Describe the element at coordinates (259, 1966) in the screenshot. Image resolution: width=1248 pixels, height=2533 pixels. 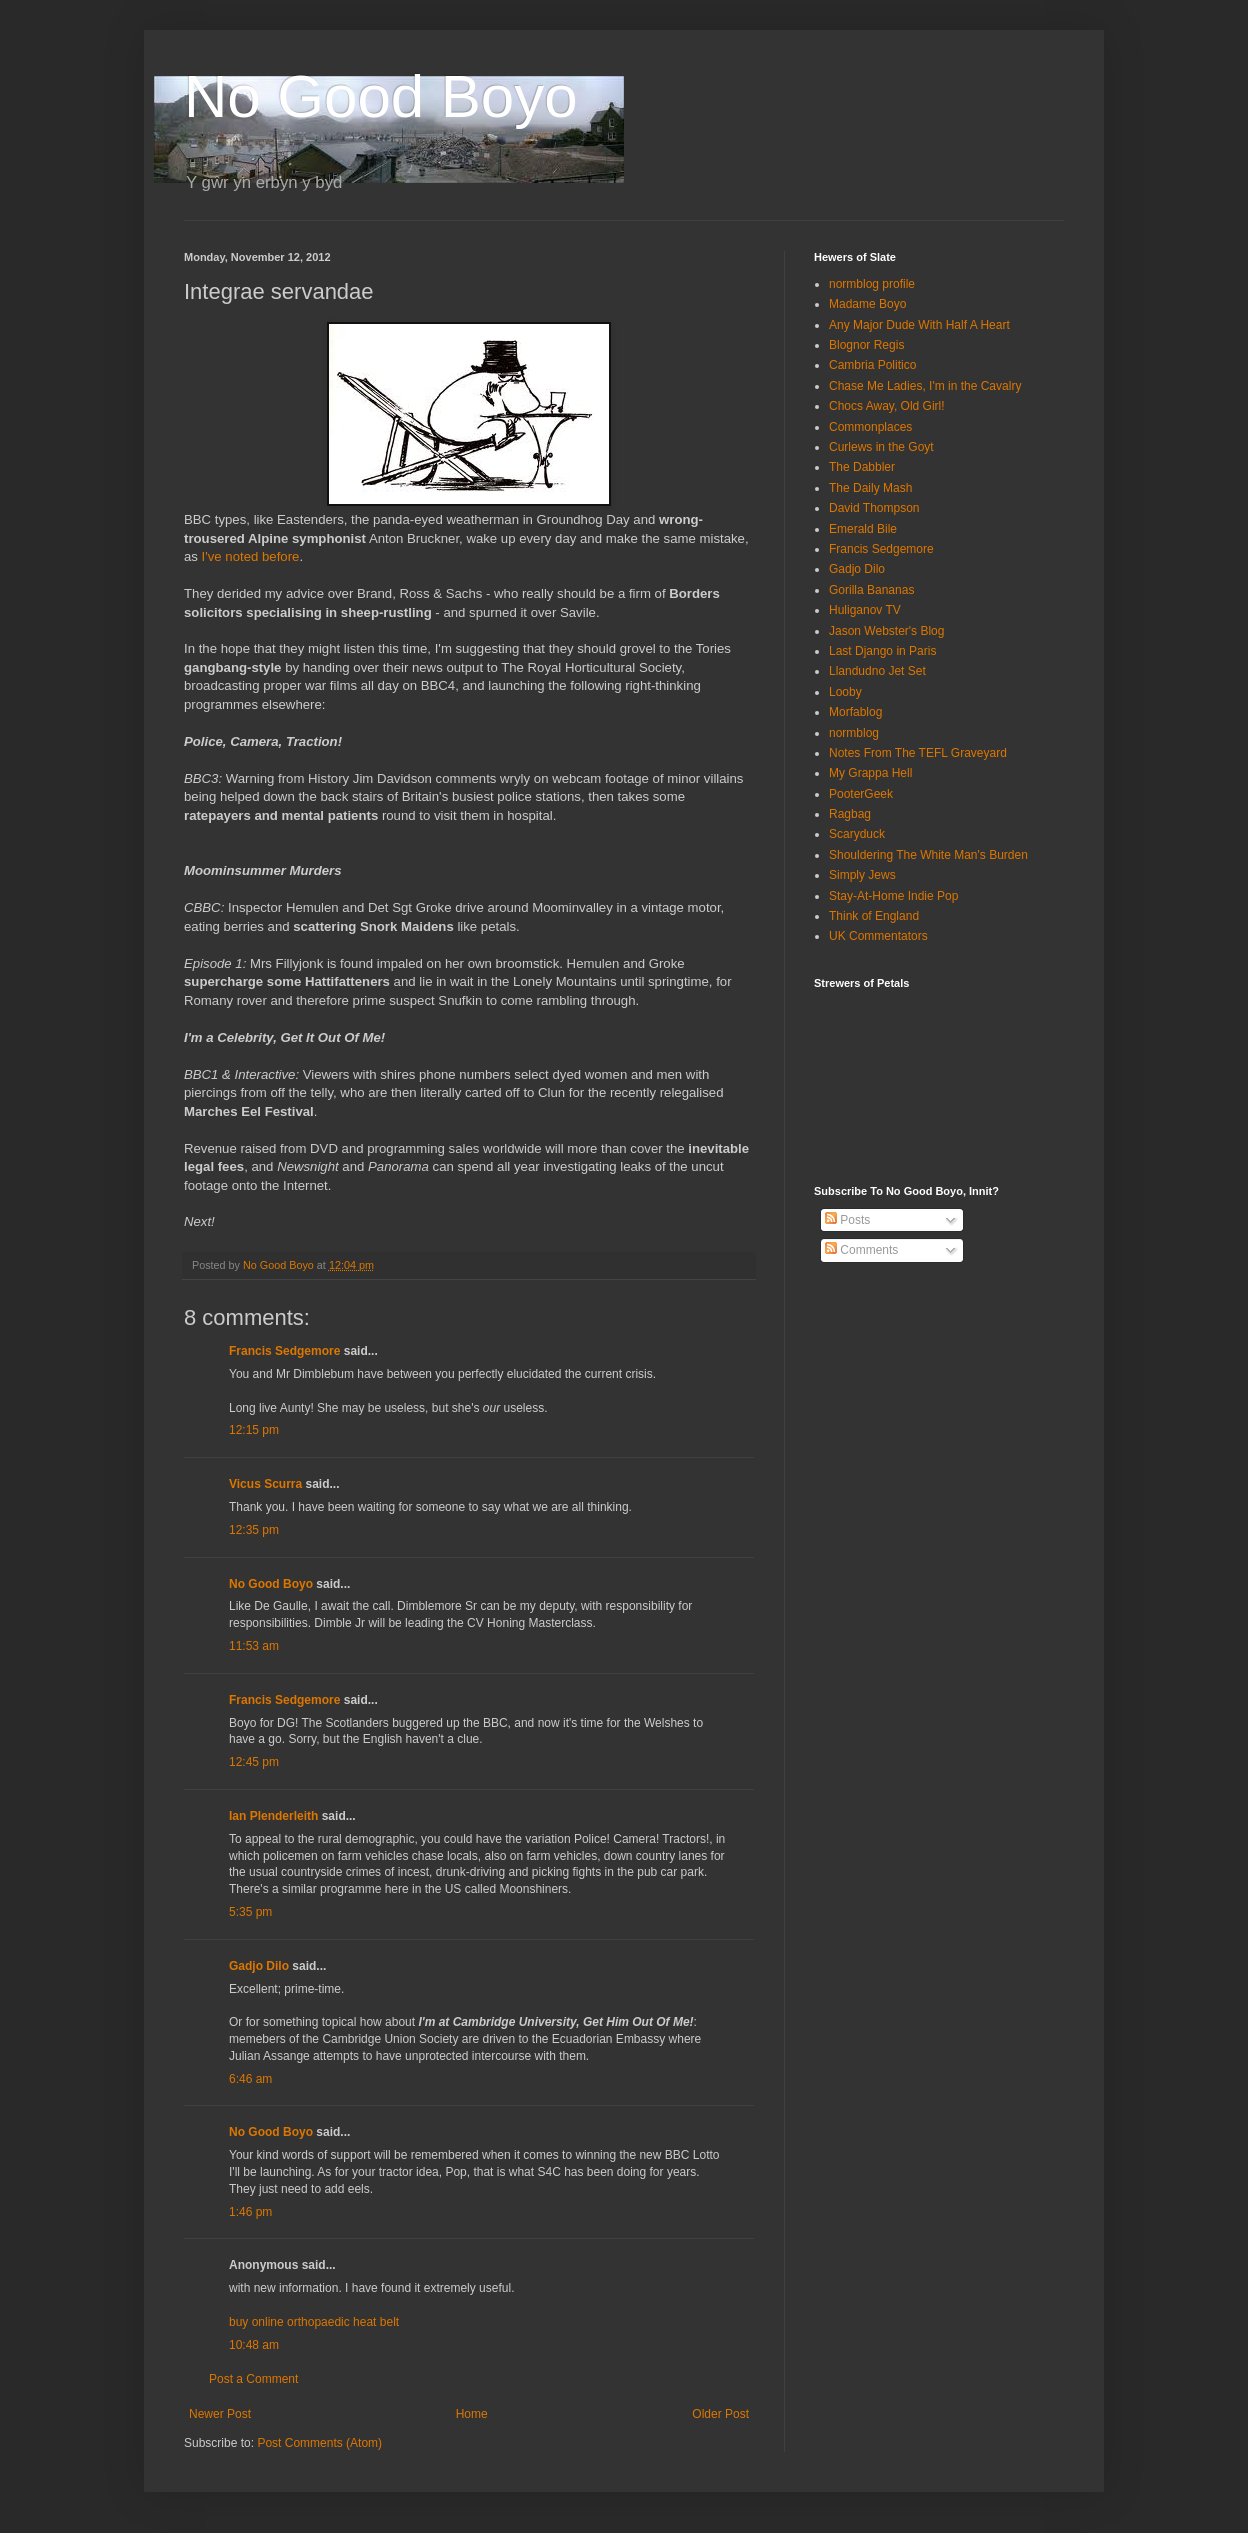
I see `Gadjo Dilo` at that location.